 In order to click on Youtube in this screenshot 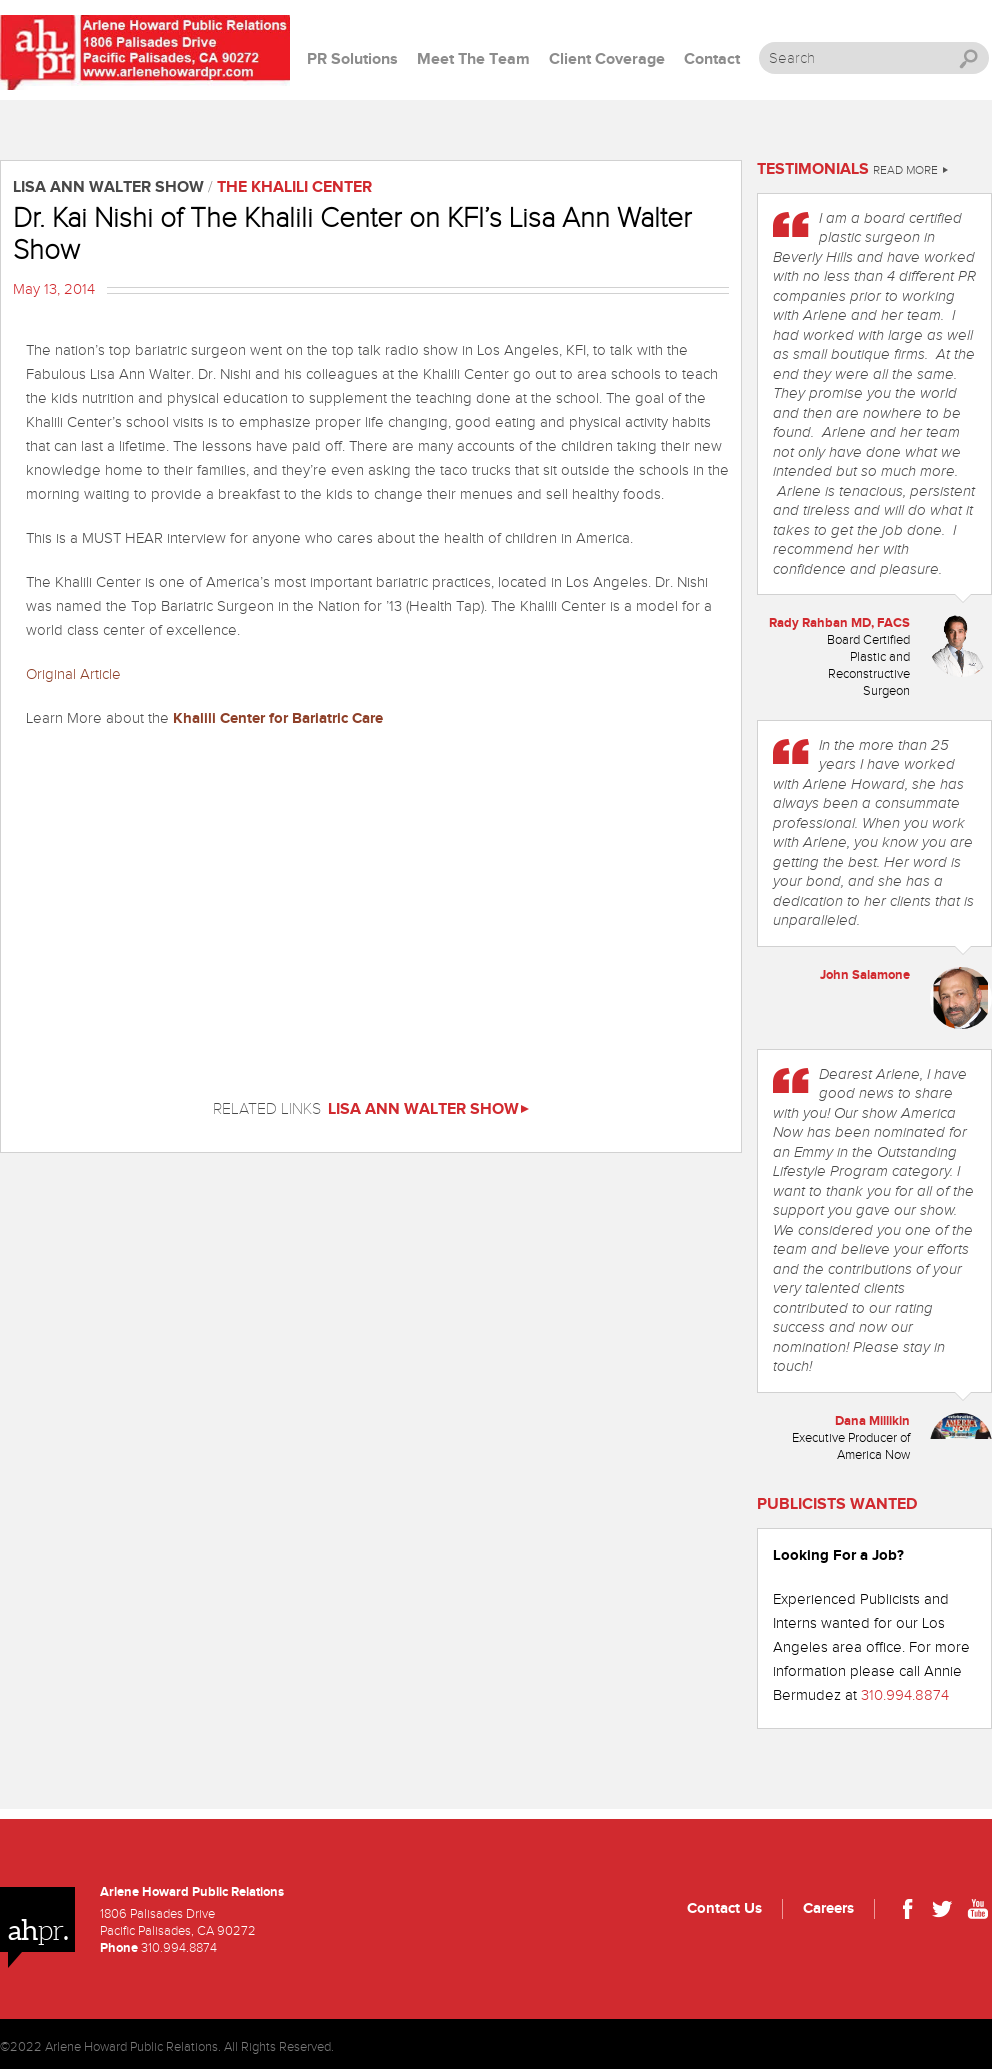, I will do `click(977, 1911)`.